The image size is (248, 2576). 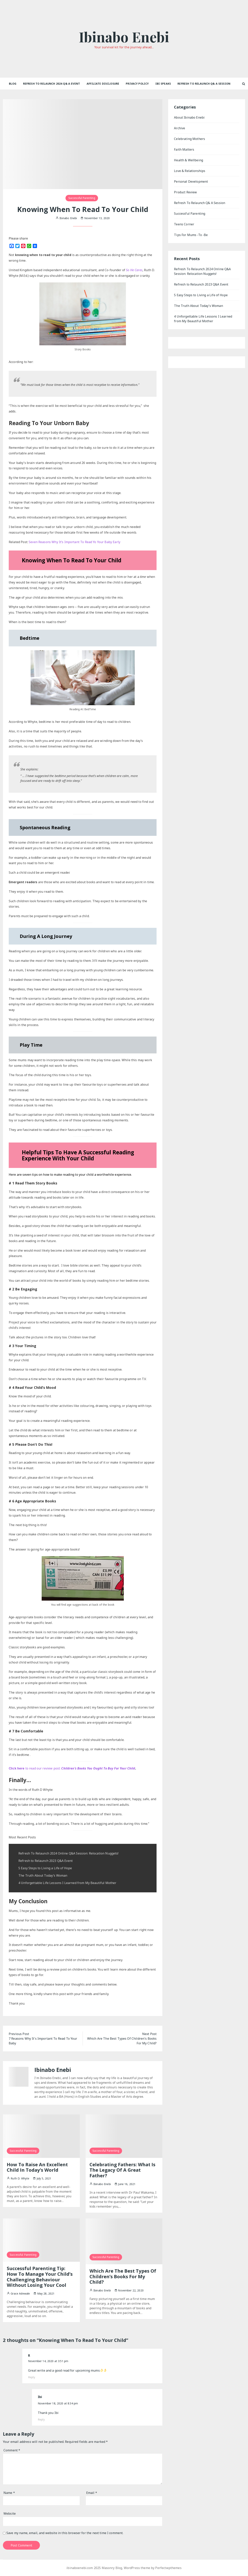 I want to click on Which Are The Best Types Of Children’s Books For My Child?, so click(x=123, y=2276).